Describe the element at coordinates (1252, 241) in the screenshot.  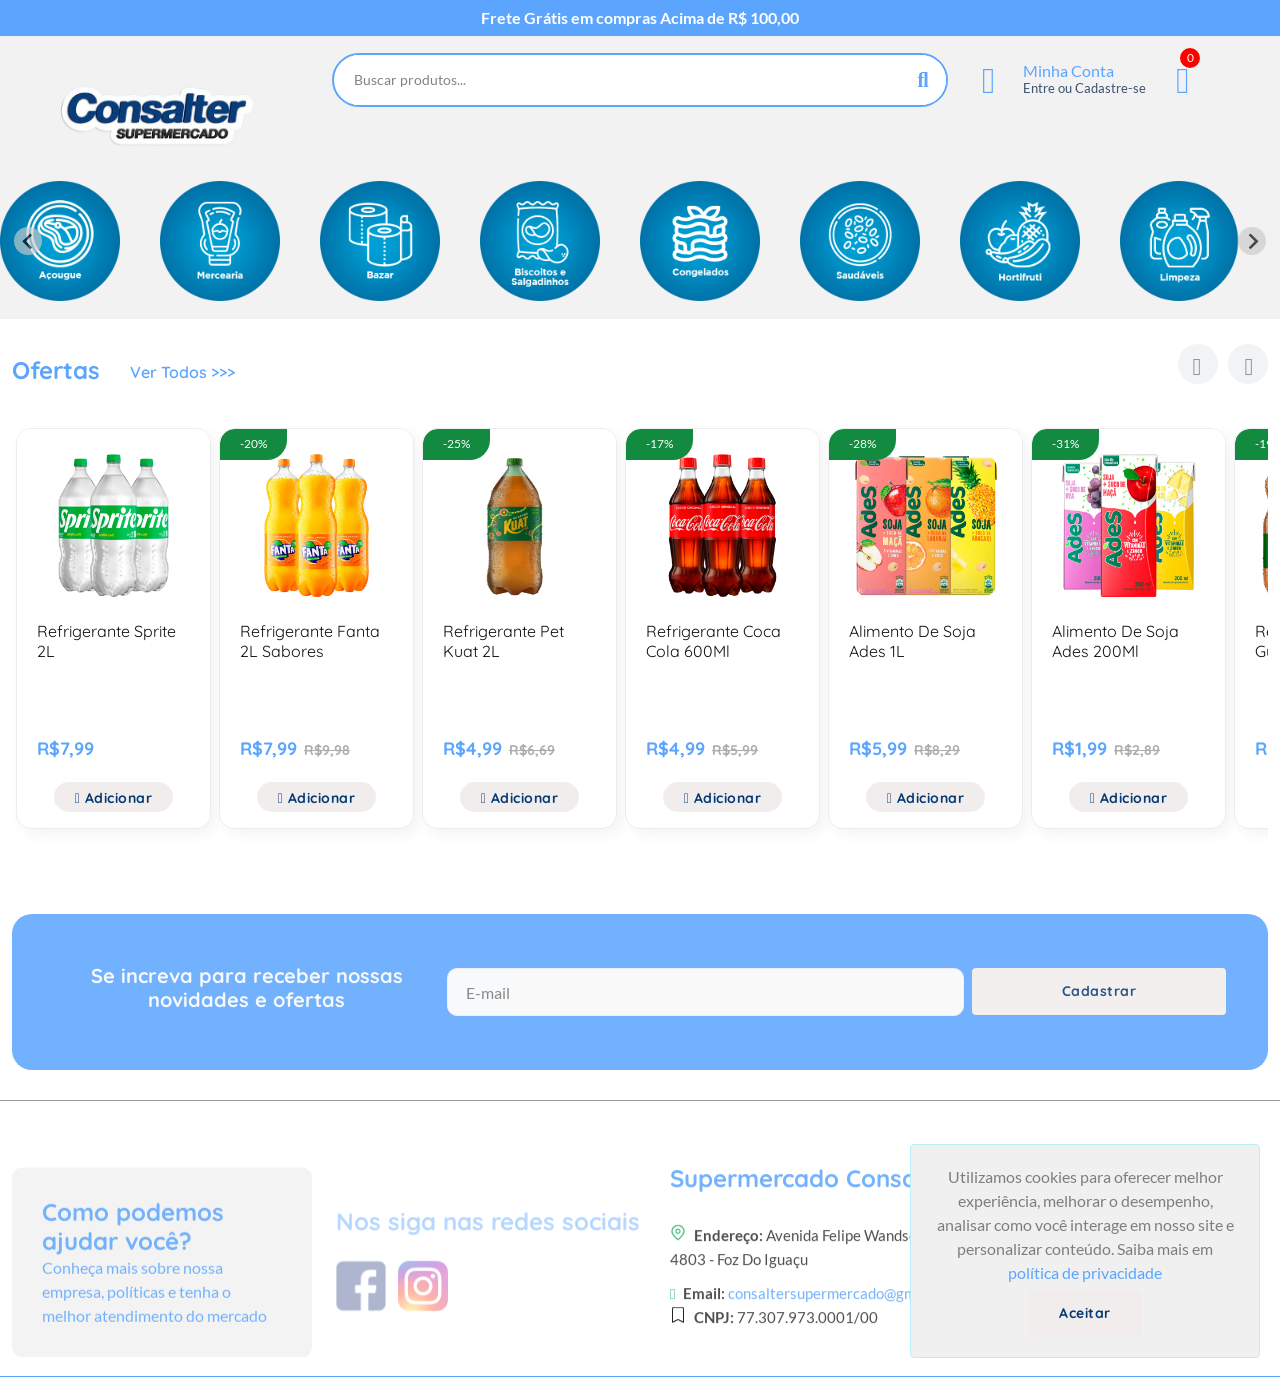
I see `[Next slide]` at that location.